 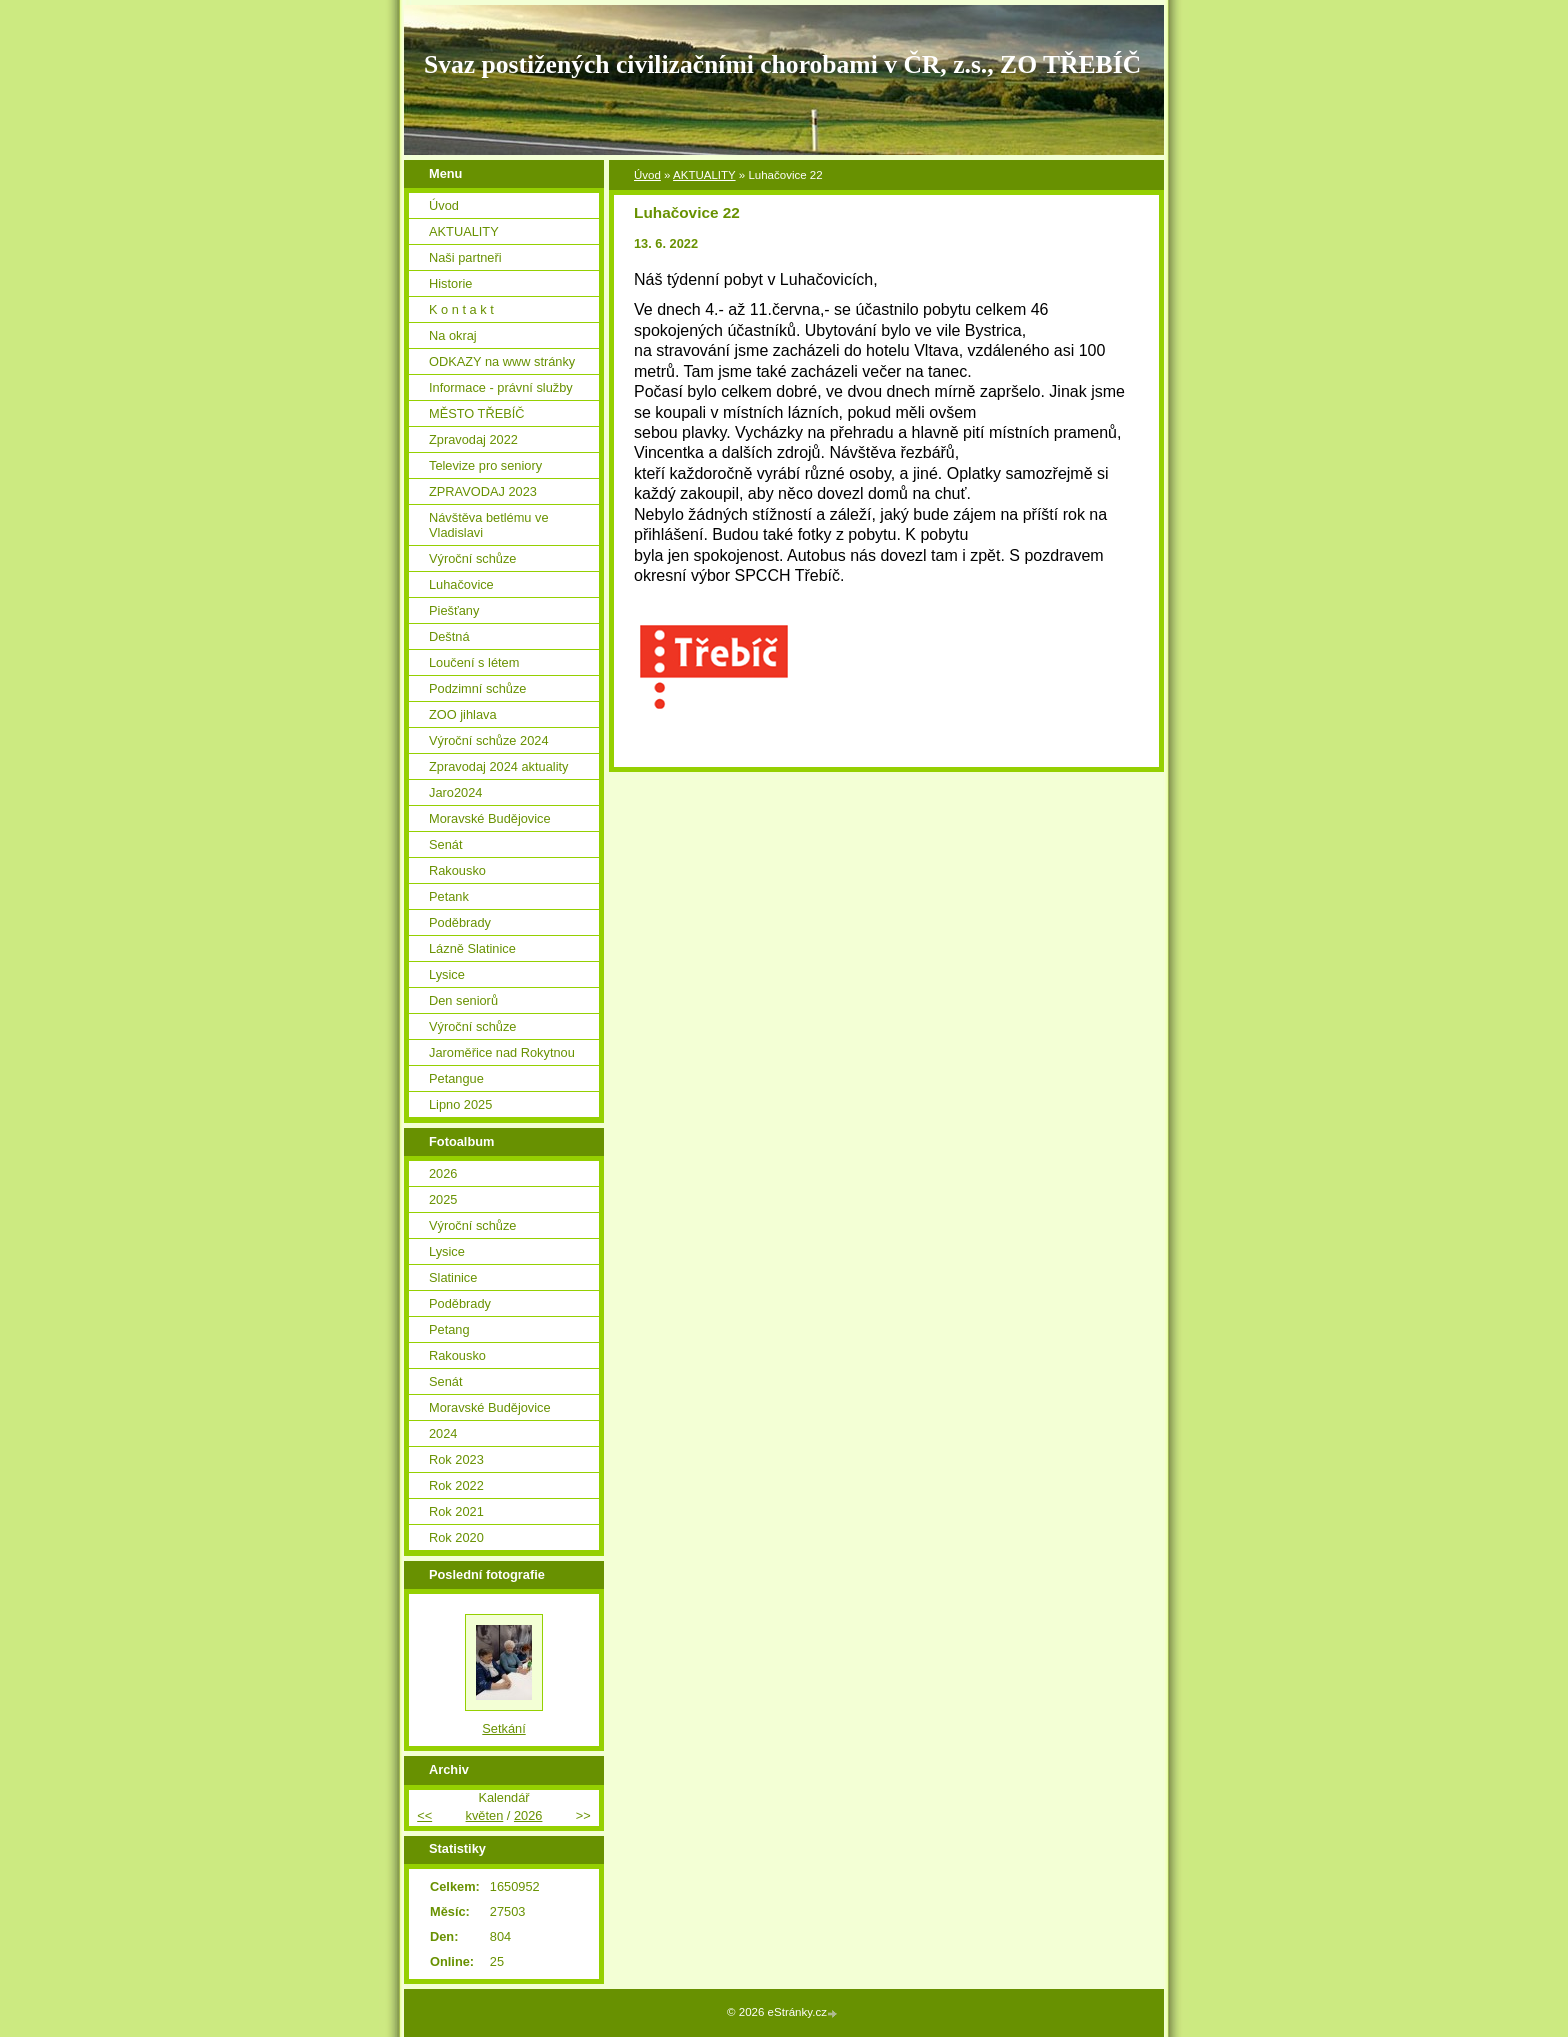 I want to click on Petang, so click(x=449, y=1329).